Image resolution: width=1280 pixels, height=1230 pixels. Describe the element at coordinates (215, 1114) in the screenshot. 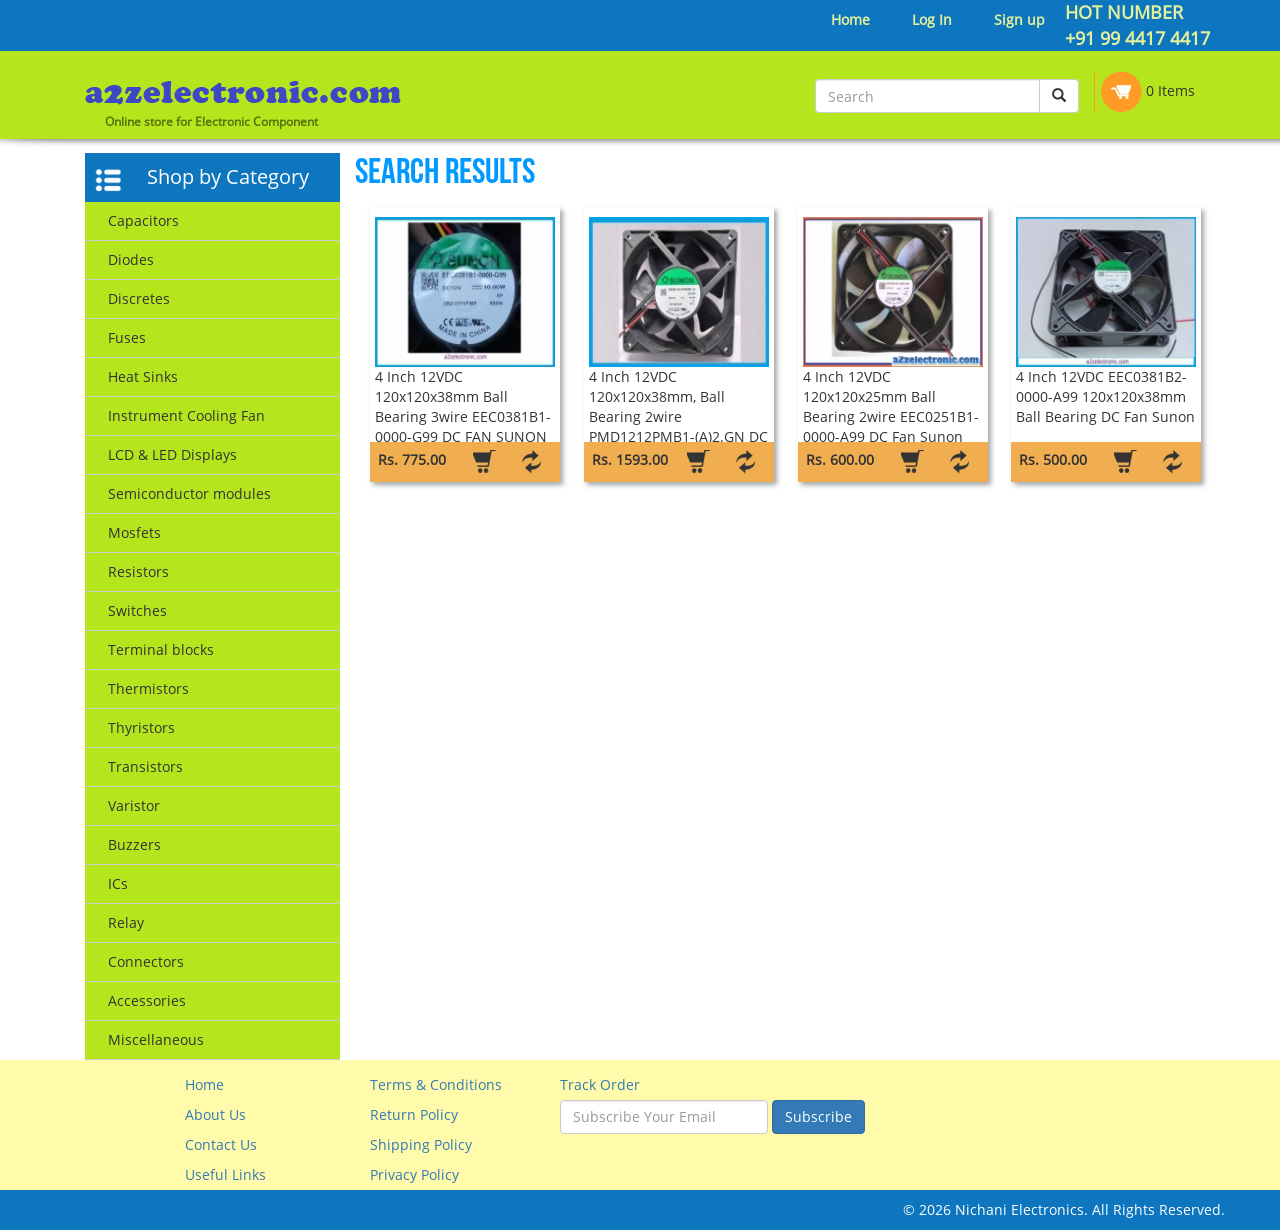

I see `About Us` at that location.